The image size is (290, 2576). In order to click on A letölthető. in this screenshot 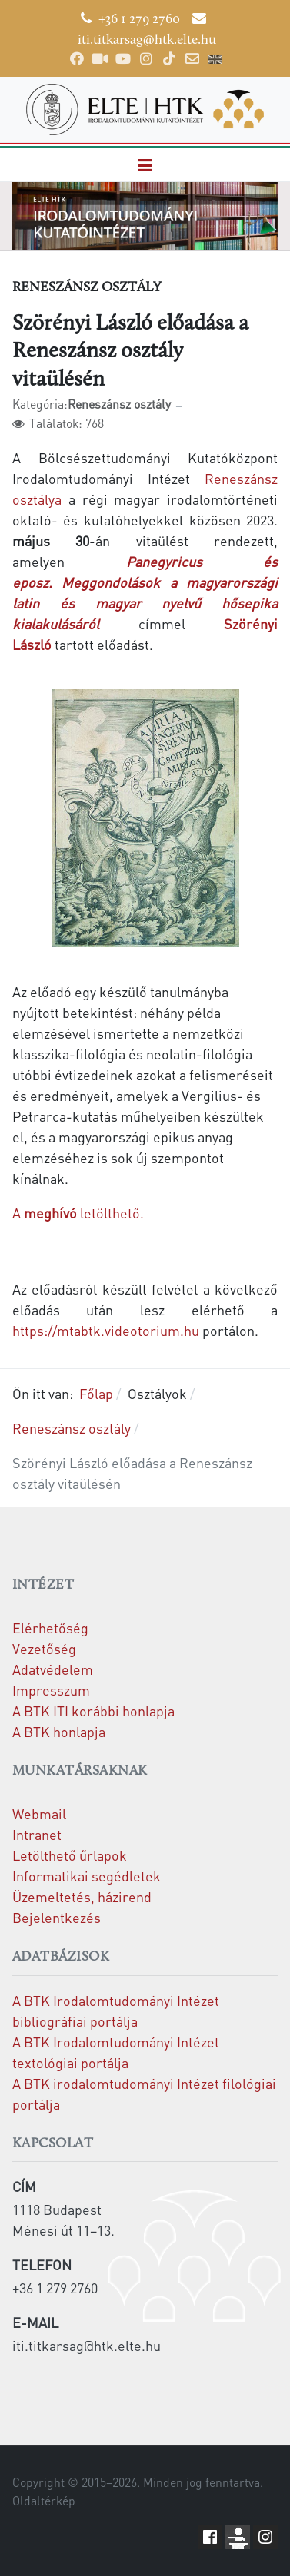, I will do `click(78, 1213)`.